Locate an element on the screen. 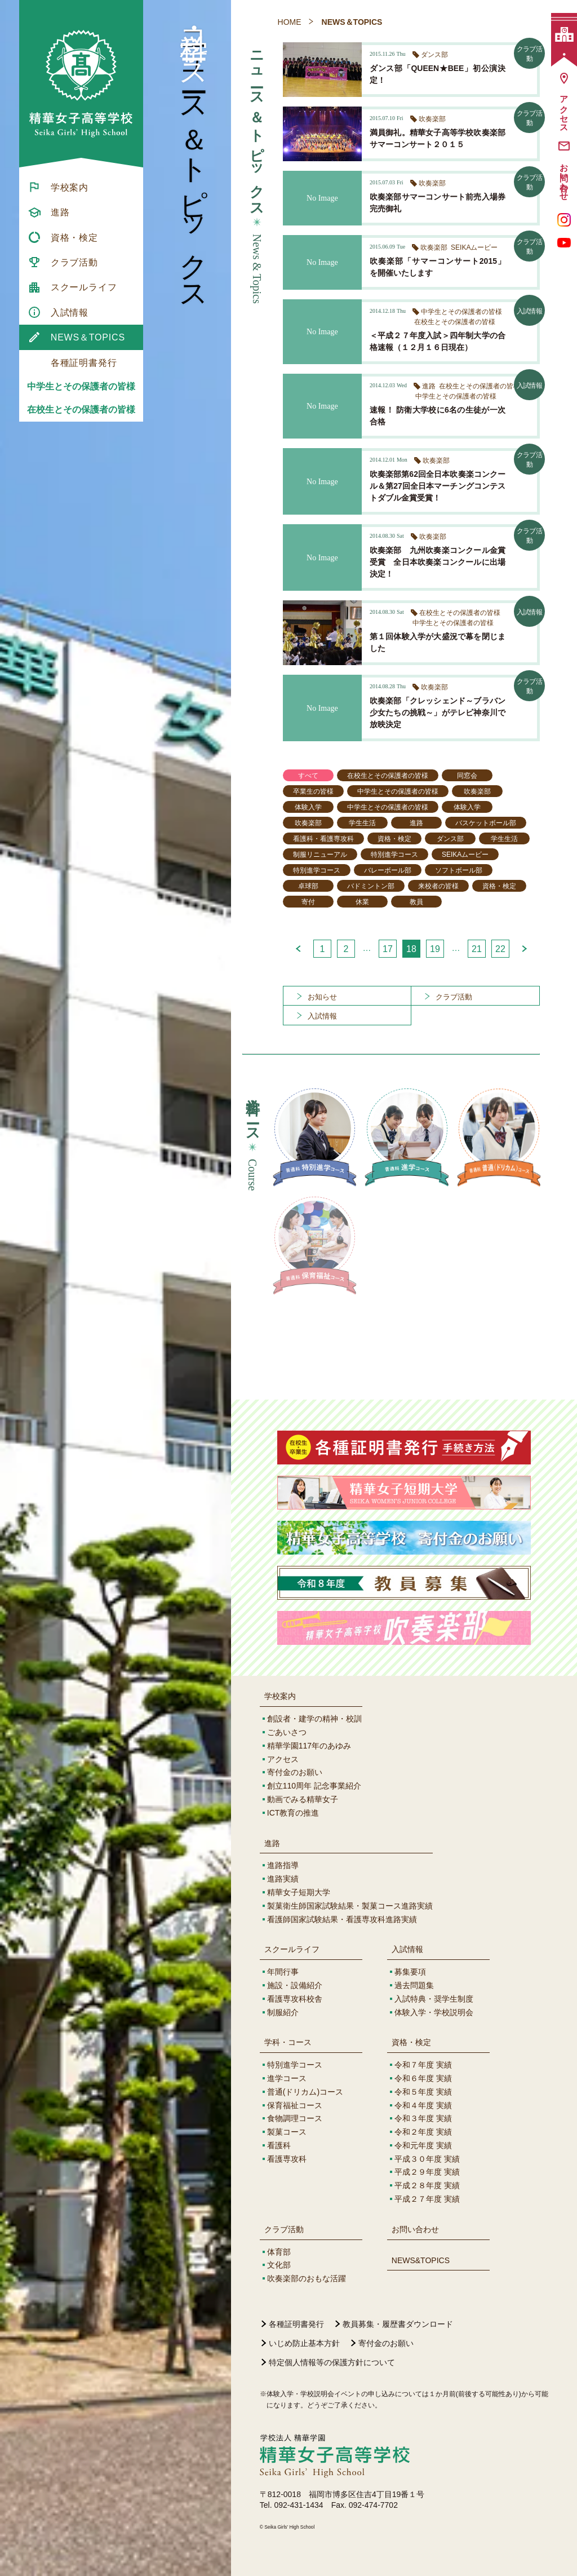  普通(ドリカム)コース is located at coordinates (305, 2091).